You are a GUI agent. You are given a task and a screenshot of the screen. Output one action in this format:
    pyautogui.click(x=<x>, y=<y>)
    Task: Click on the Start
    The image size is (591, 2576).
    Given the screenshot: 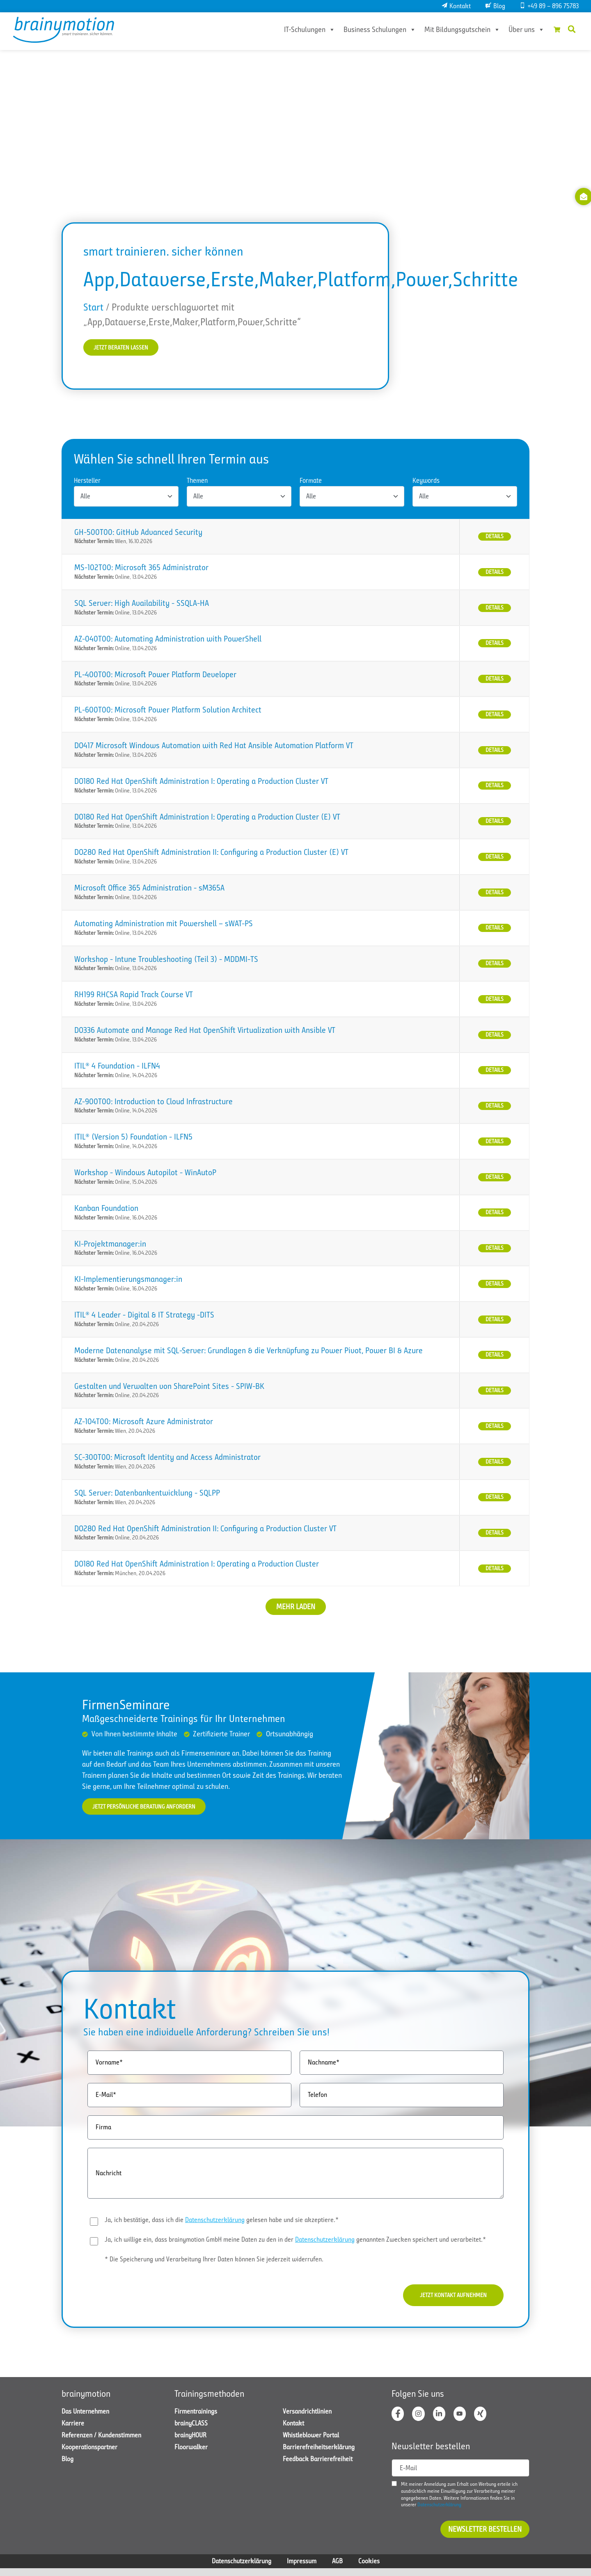 What is the action you would take?
    pyautogui.click(x=93, y=307)
    